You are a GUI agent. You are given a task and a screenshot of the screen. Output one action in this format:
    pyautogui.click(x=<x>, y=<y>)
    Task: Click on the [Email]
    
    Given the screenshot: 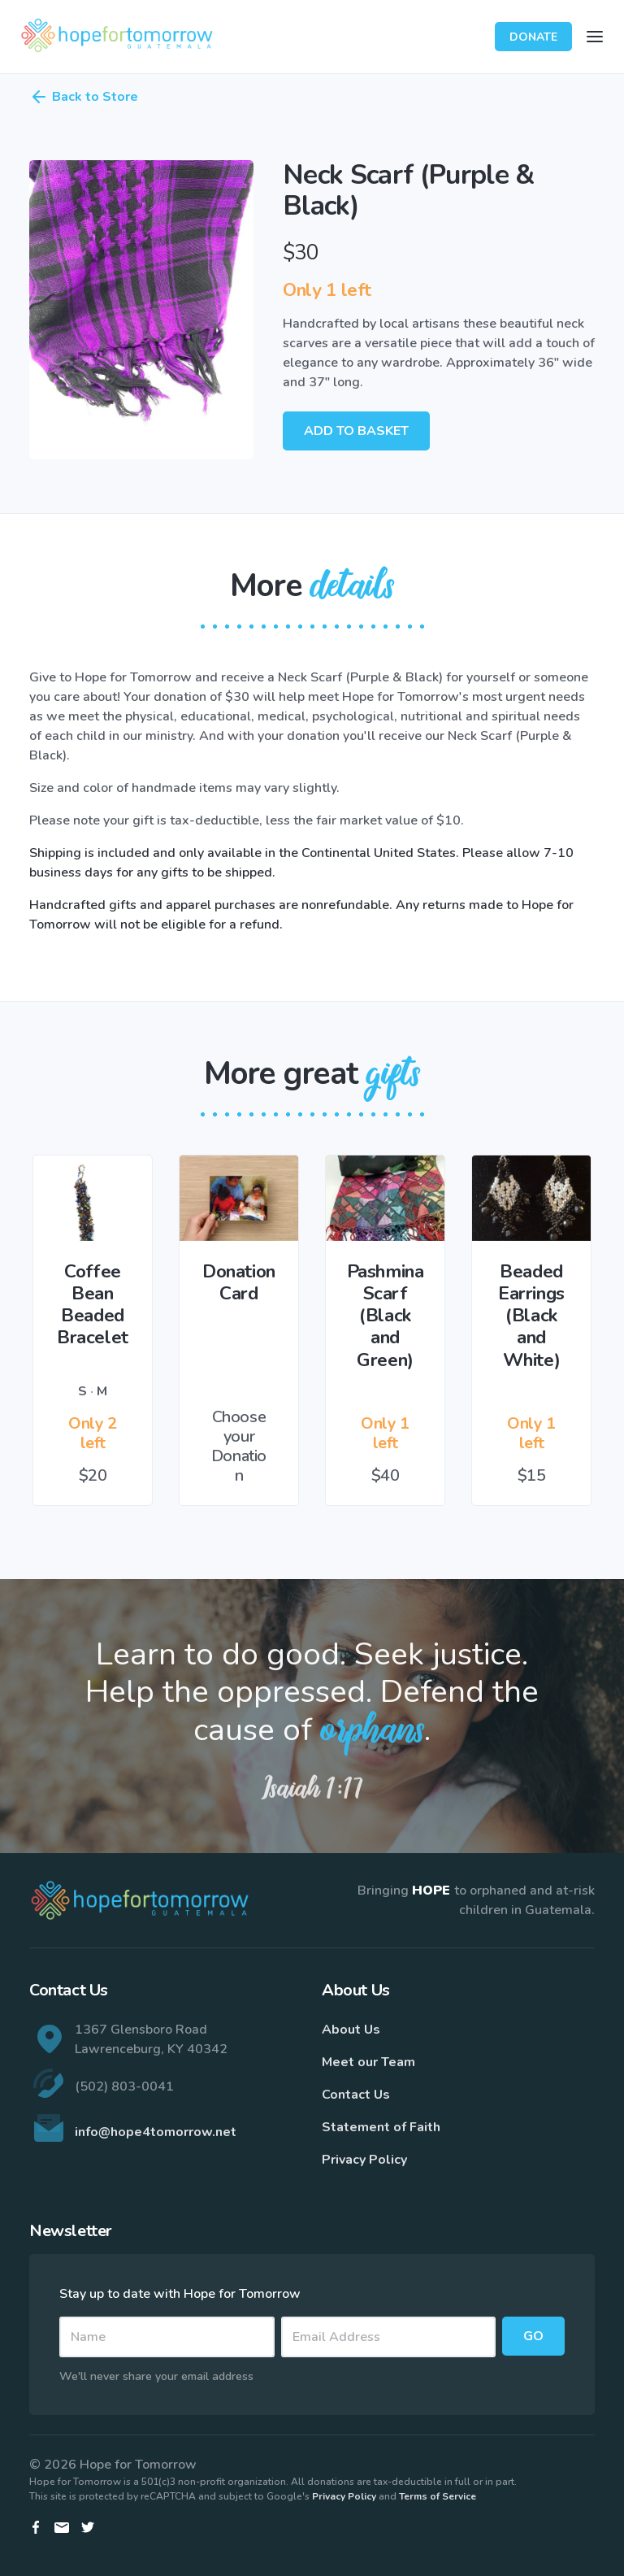 What is the action you would take?
    pyautogui.click(x=388, y=2337)
    